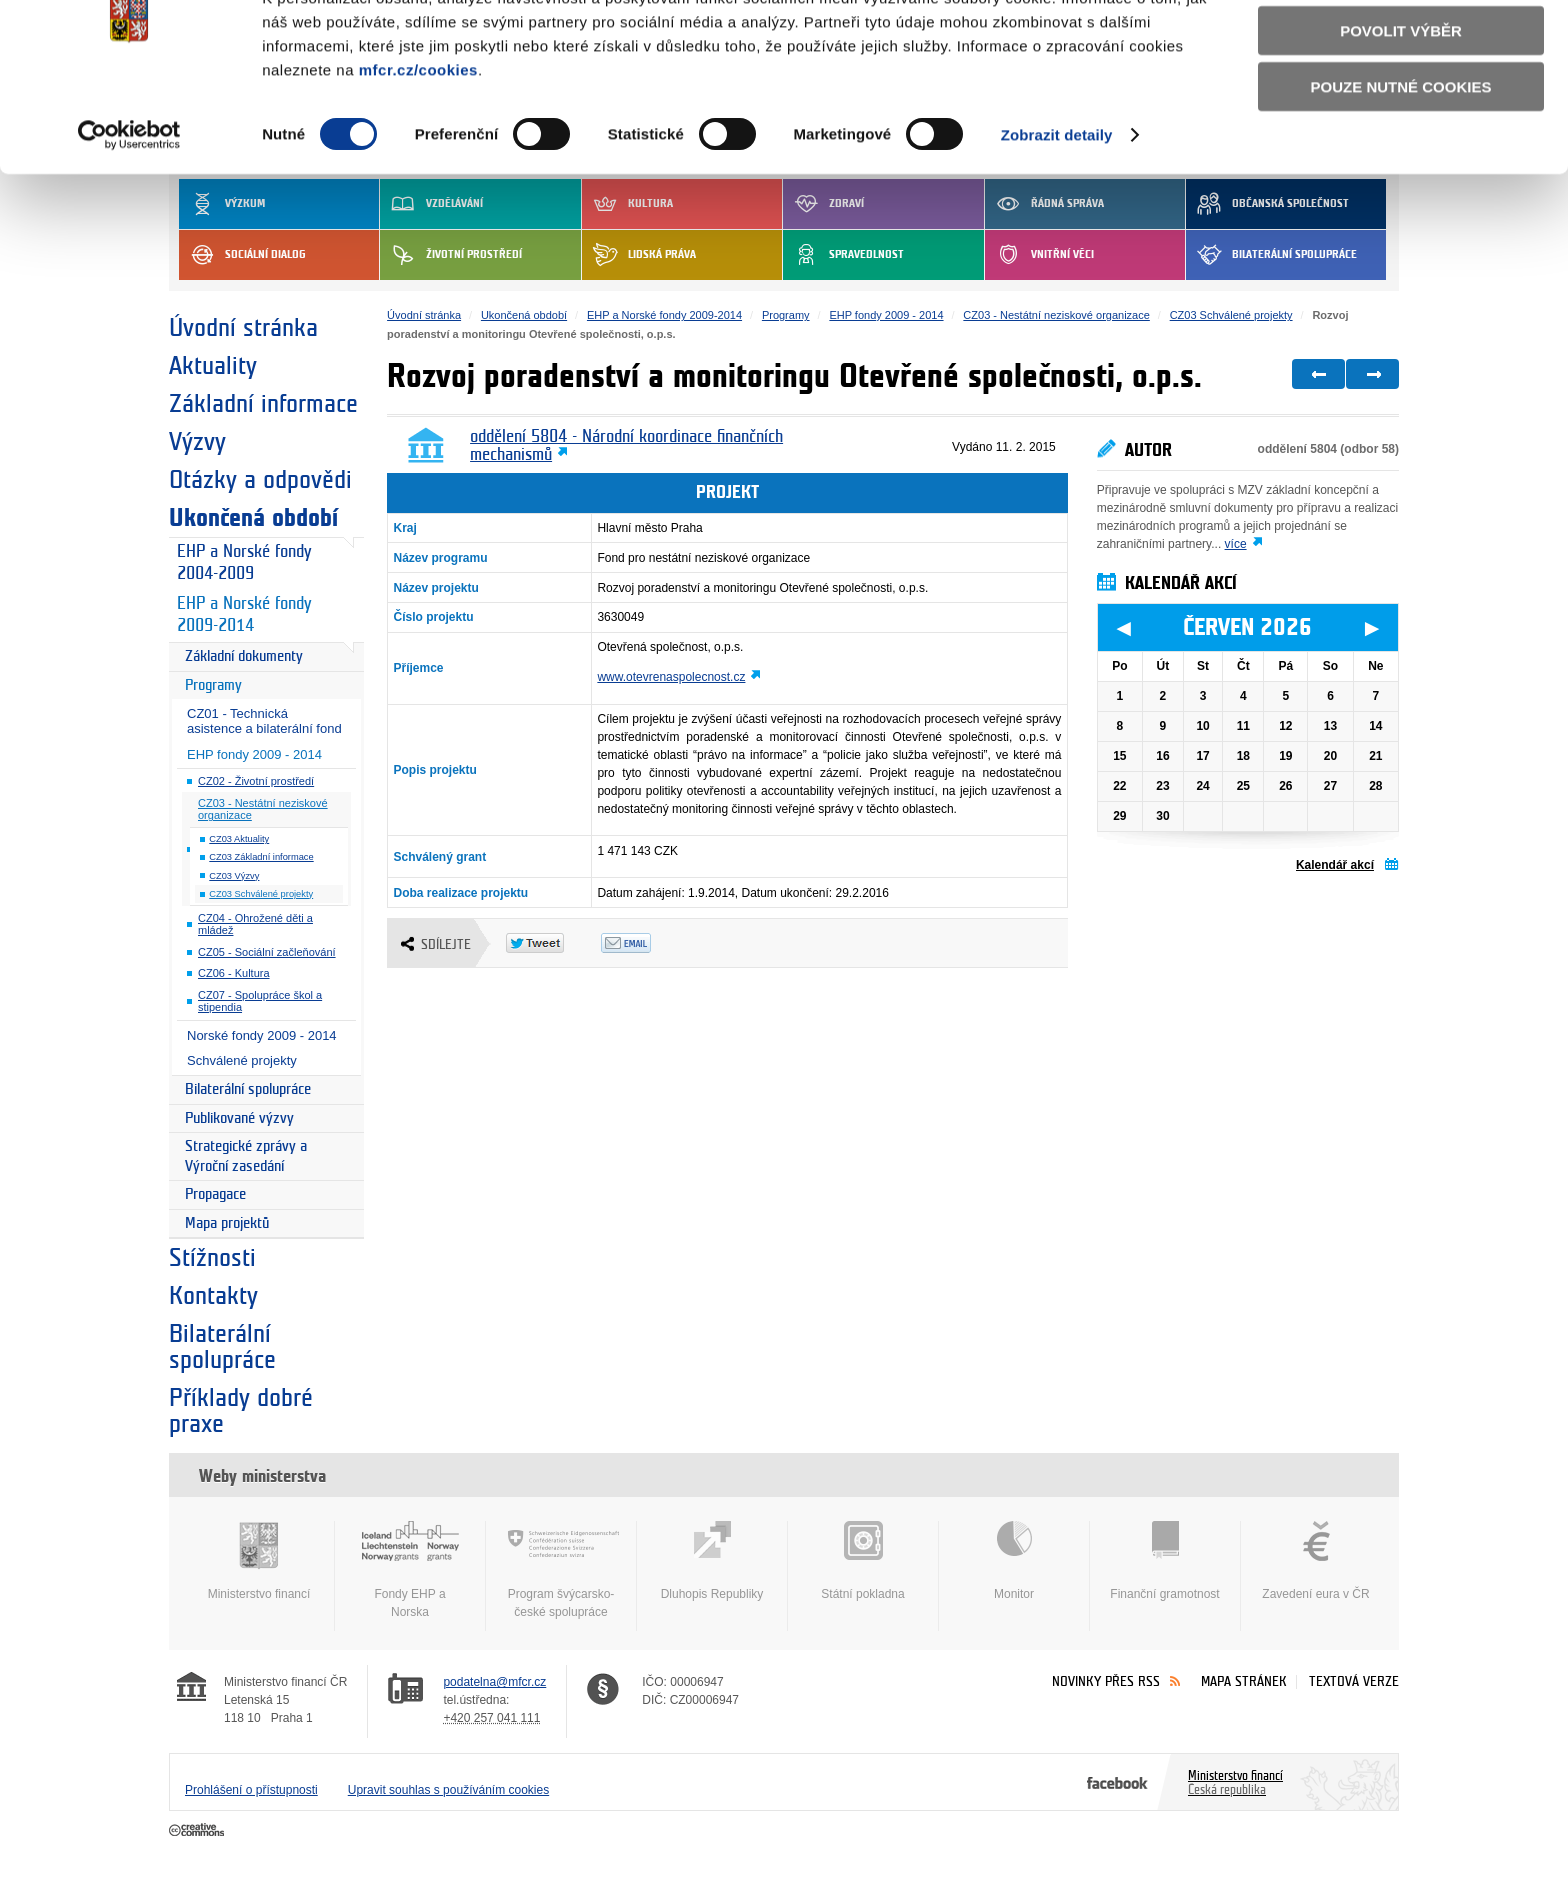  Describe the element at coordinates (1039, 255) in the screenshot. I see `Vnitřní věci` at that location.